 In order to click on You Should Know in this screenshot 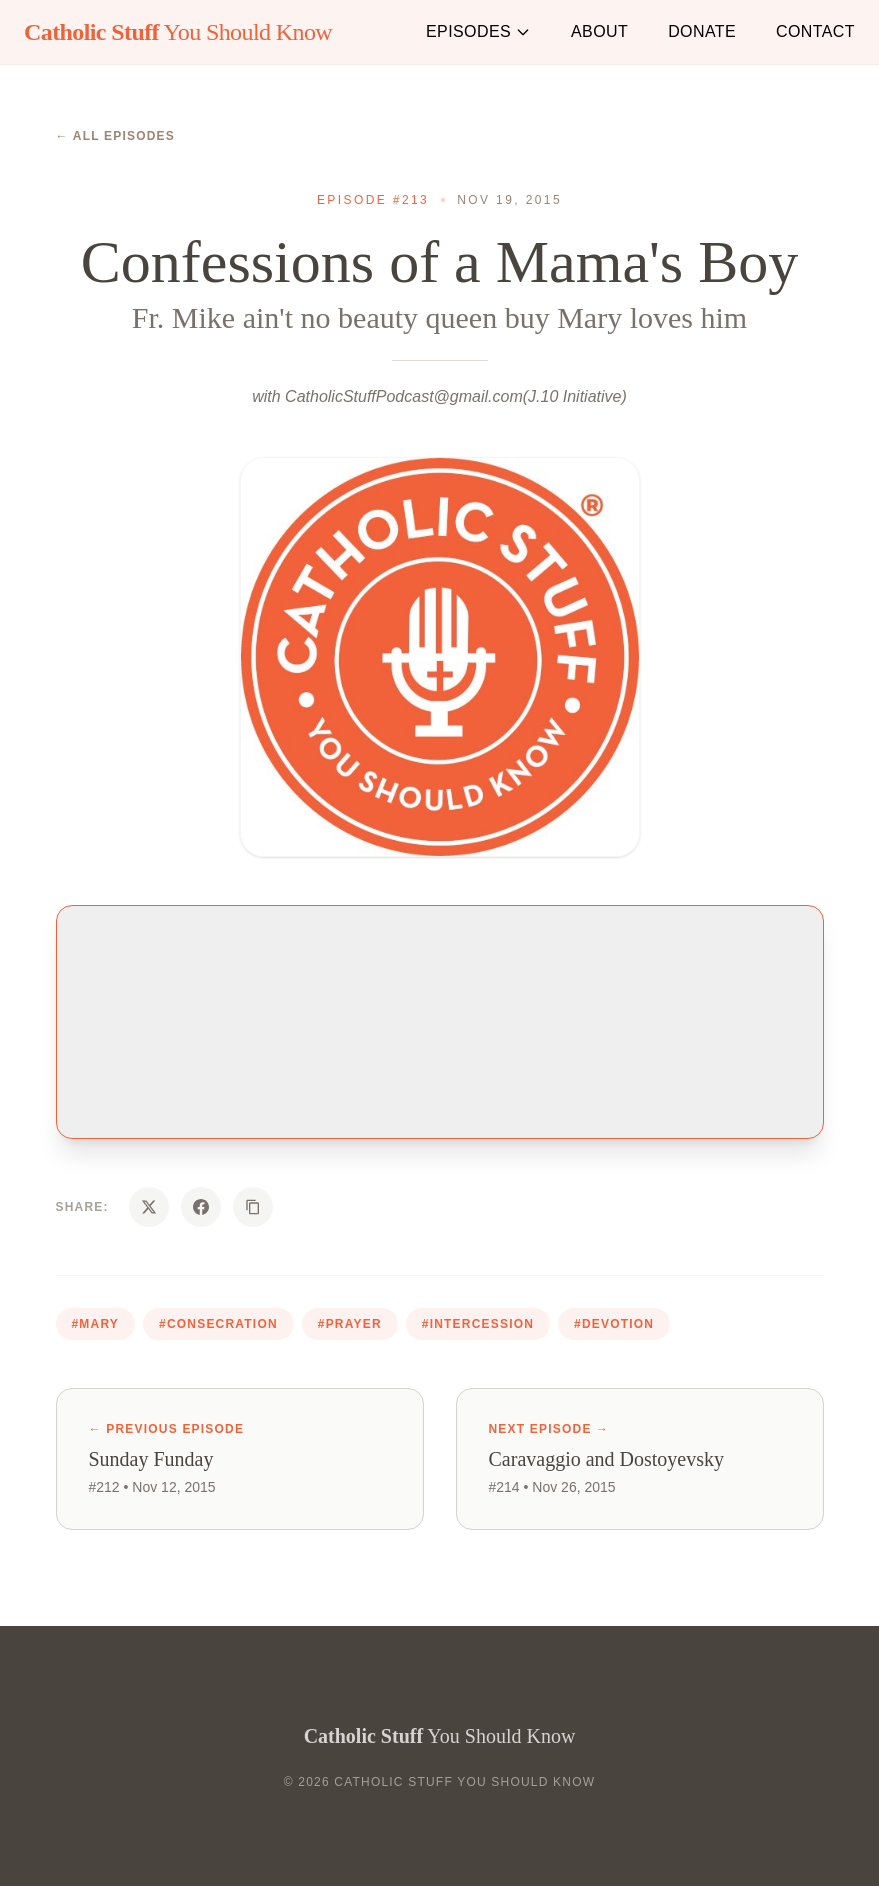, I will do `click(178, 32)`.